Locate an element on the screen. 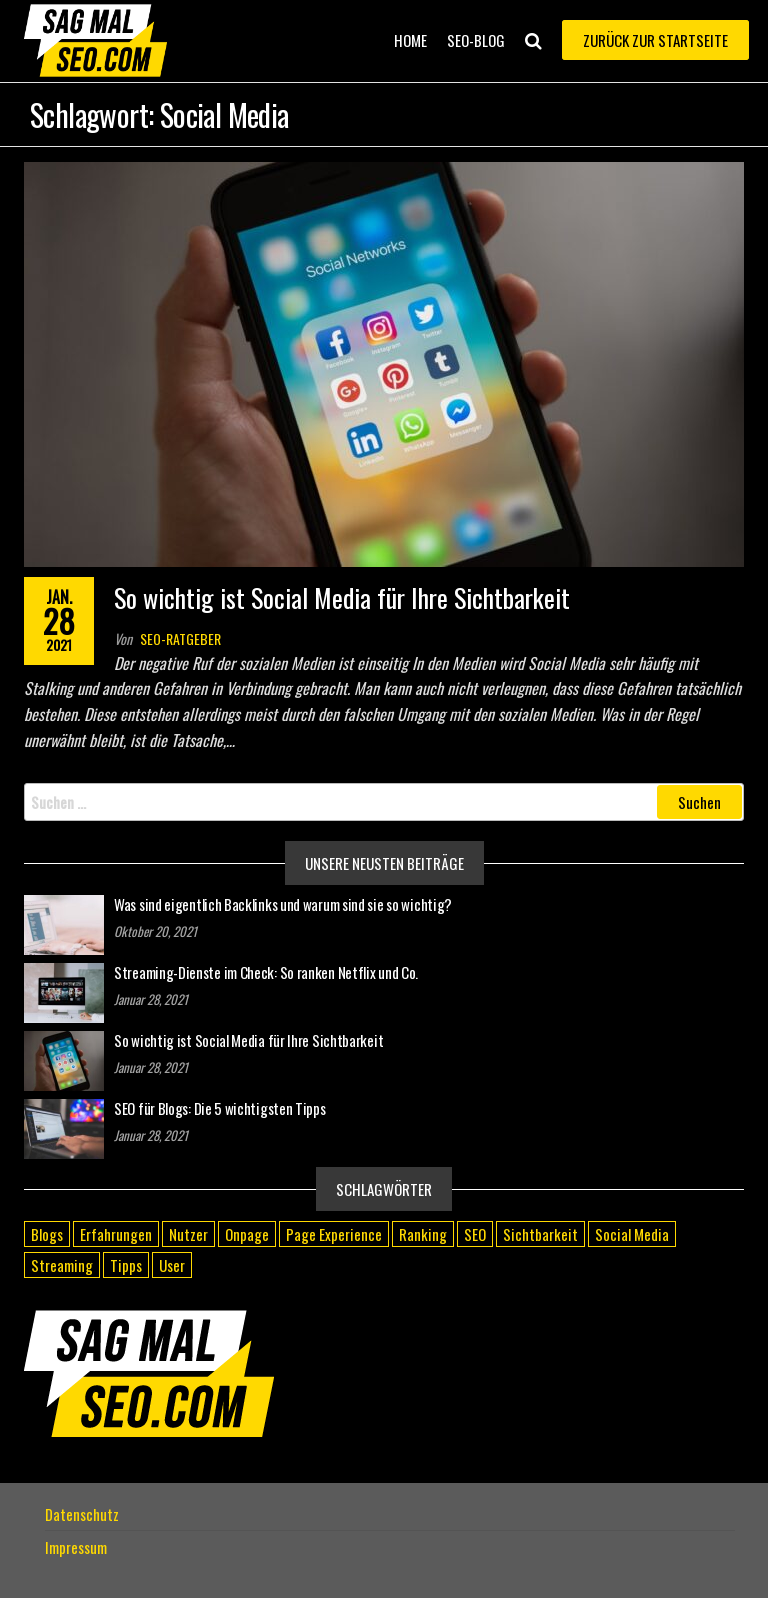  Social Media [Social Media (1 Eintrag)] is located at coordinates (632, 1234).